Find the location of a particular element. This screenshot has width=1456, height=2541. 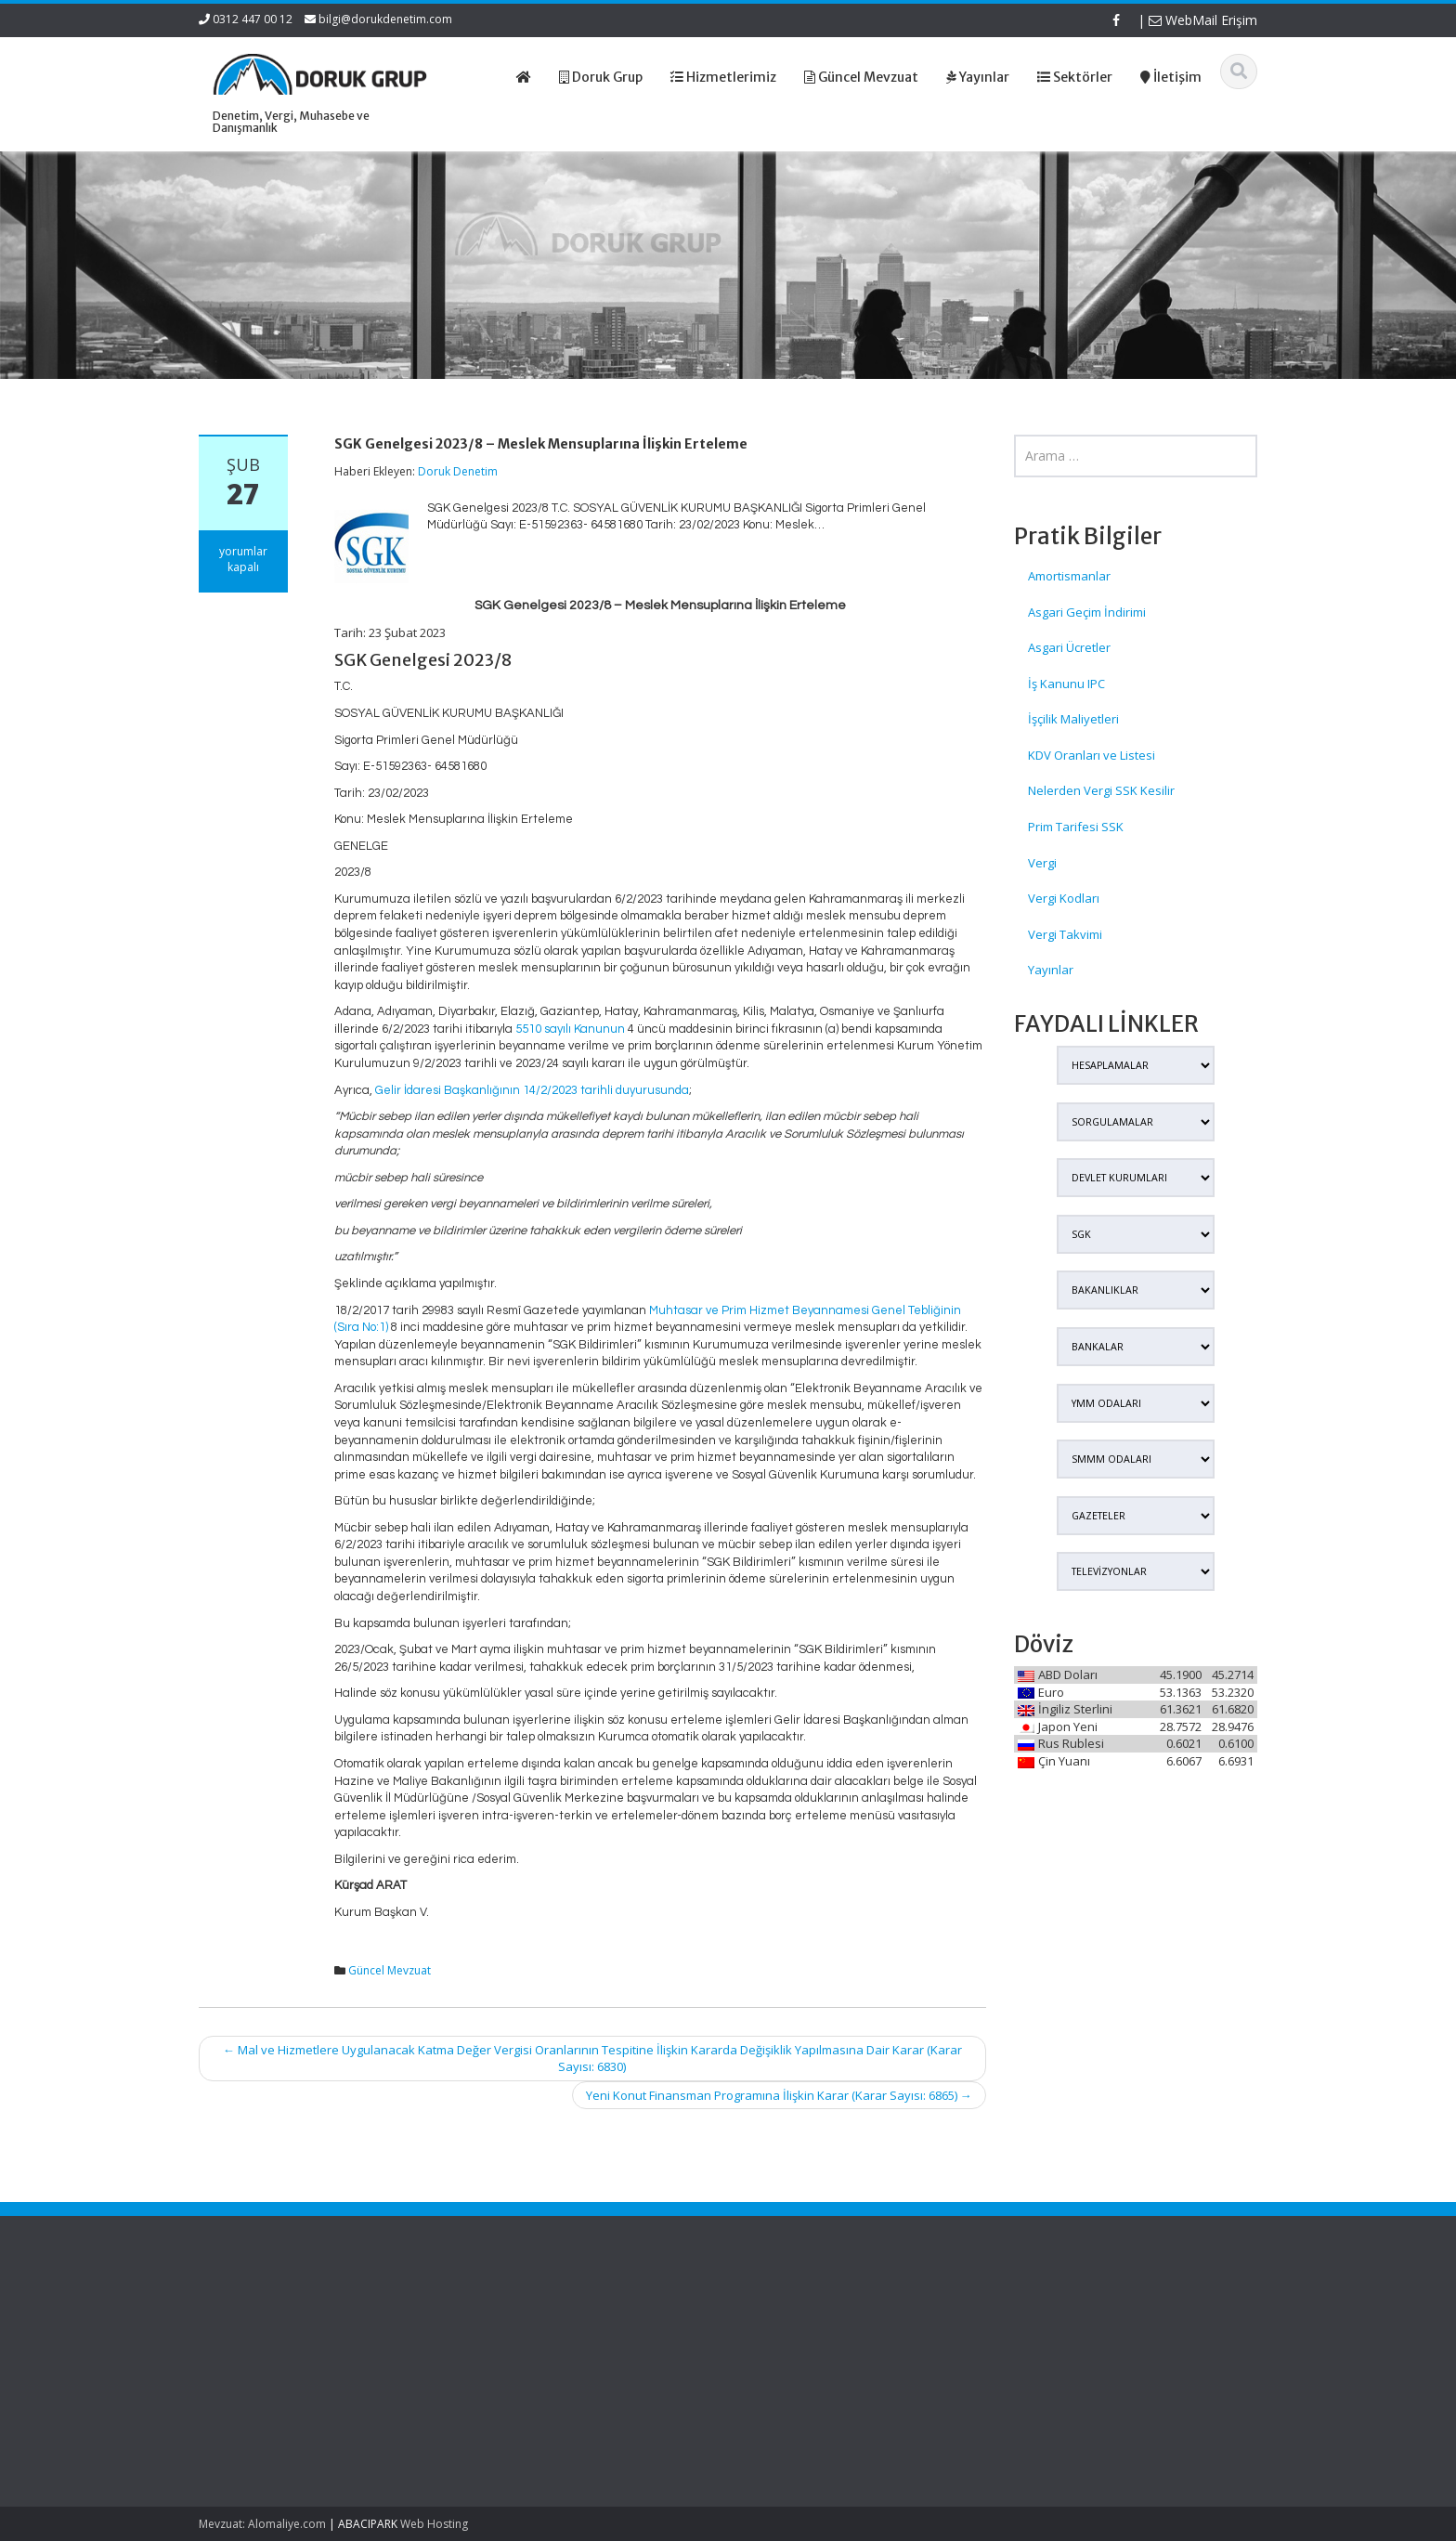

bilgi@dorukdenetim.com is located at coordinates (385, 19).